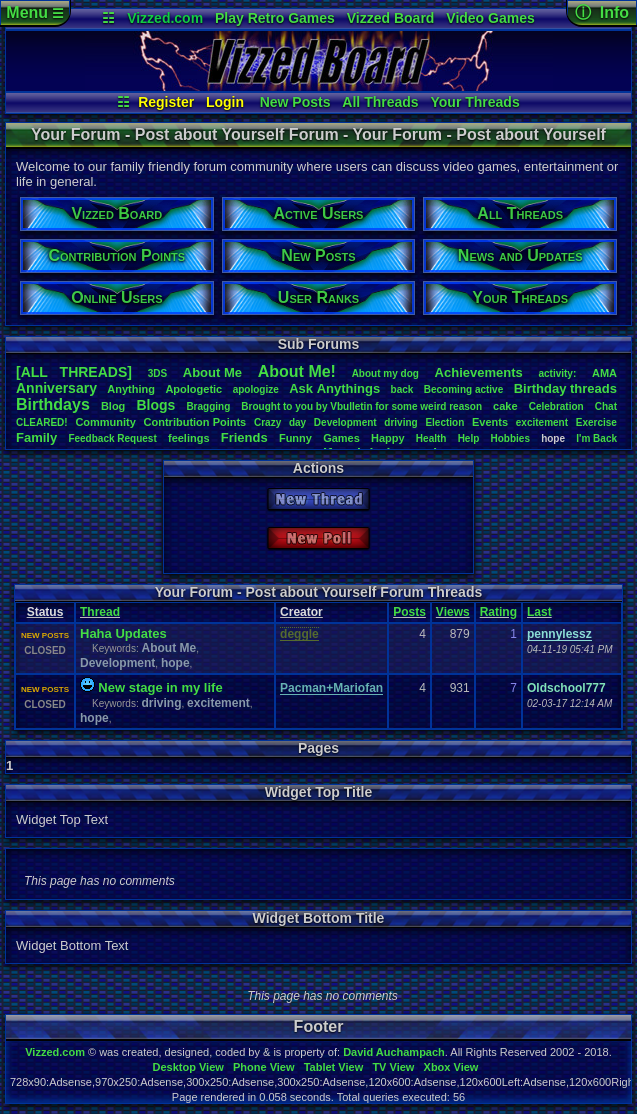 The image size is (637, 1114). I want to click on Funny, so click(295, 438).